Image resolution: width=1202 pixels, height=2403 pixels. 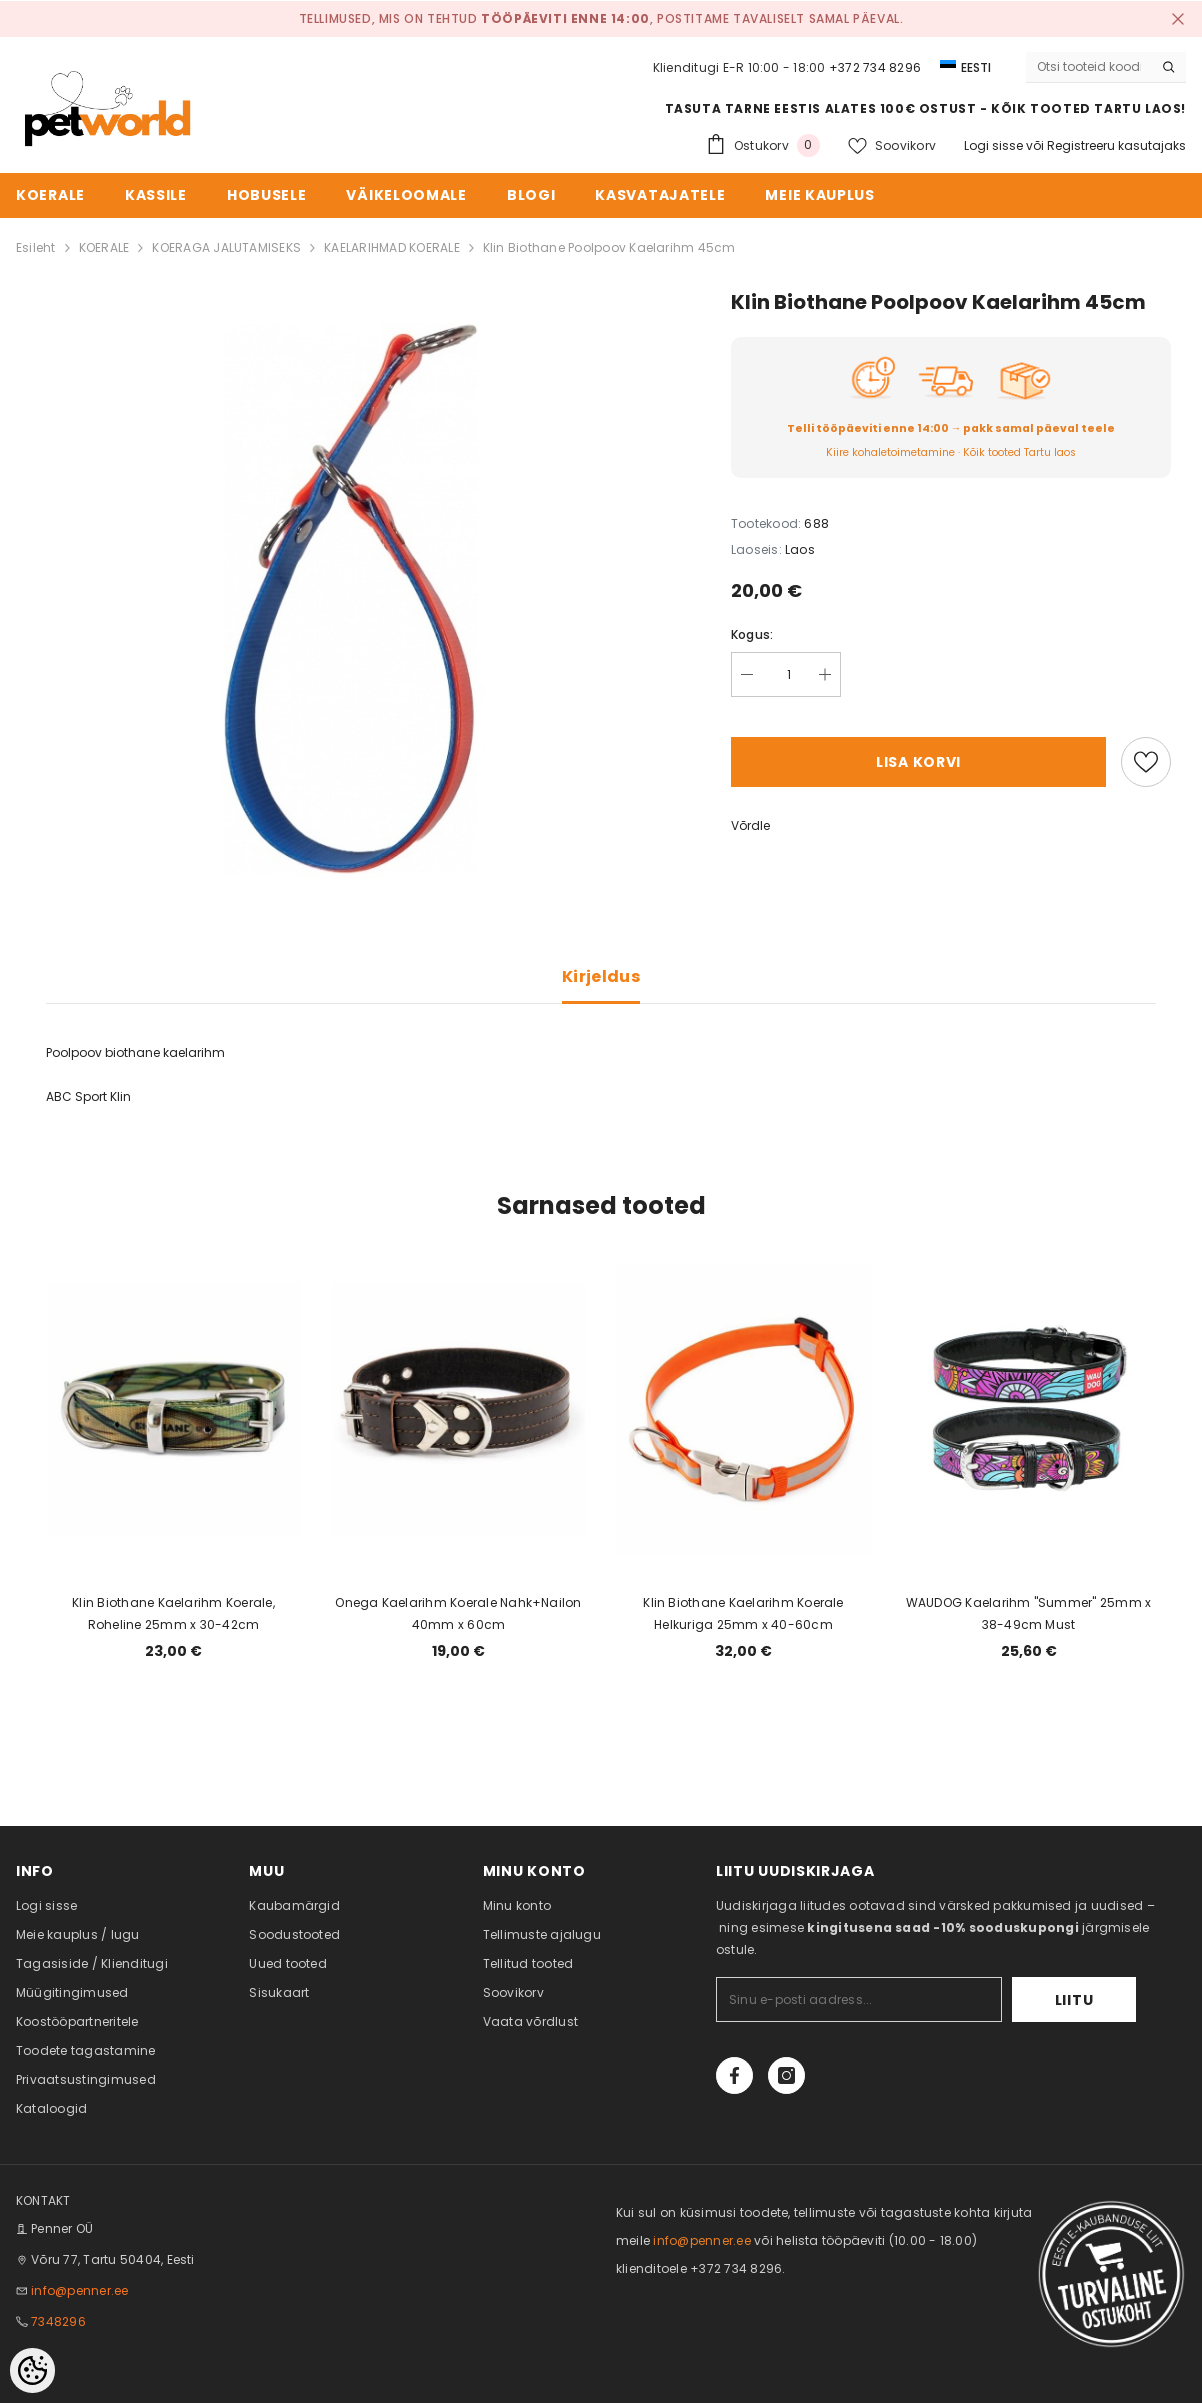 I want to click on +372 734 8296, so click(x=875, y=67).